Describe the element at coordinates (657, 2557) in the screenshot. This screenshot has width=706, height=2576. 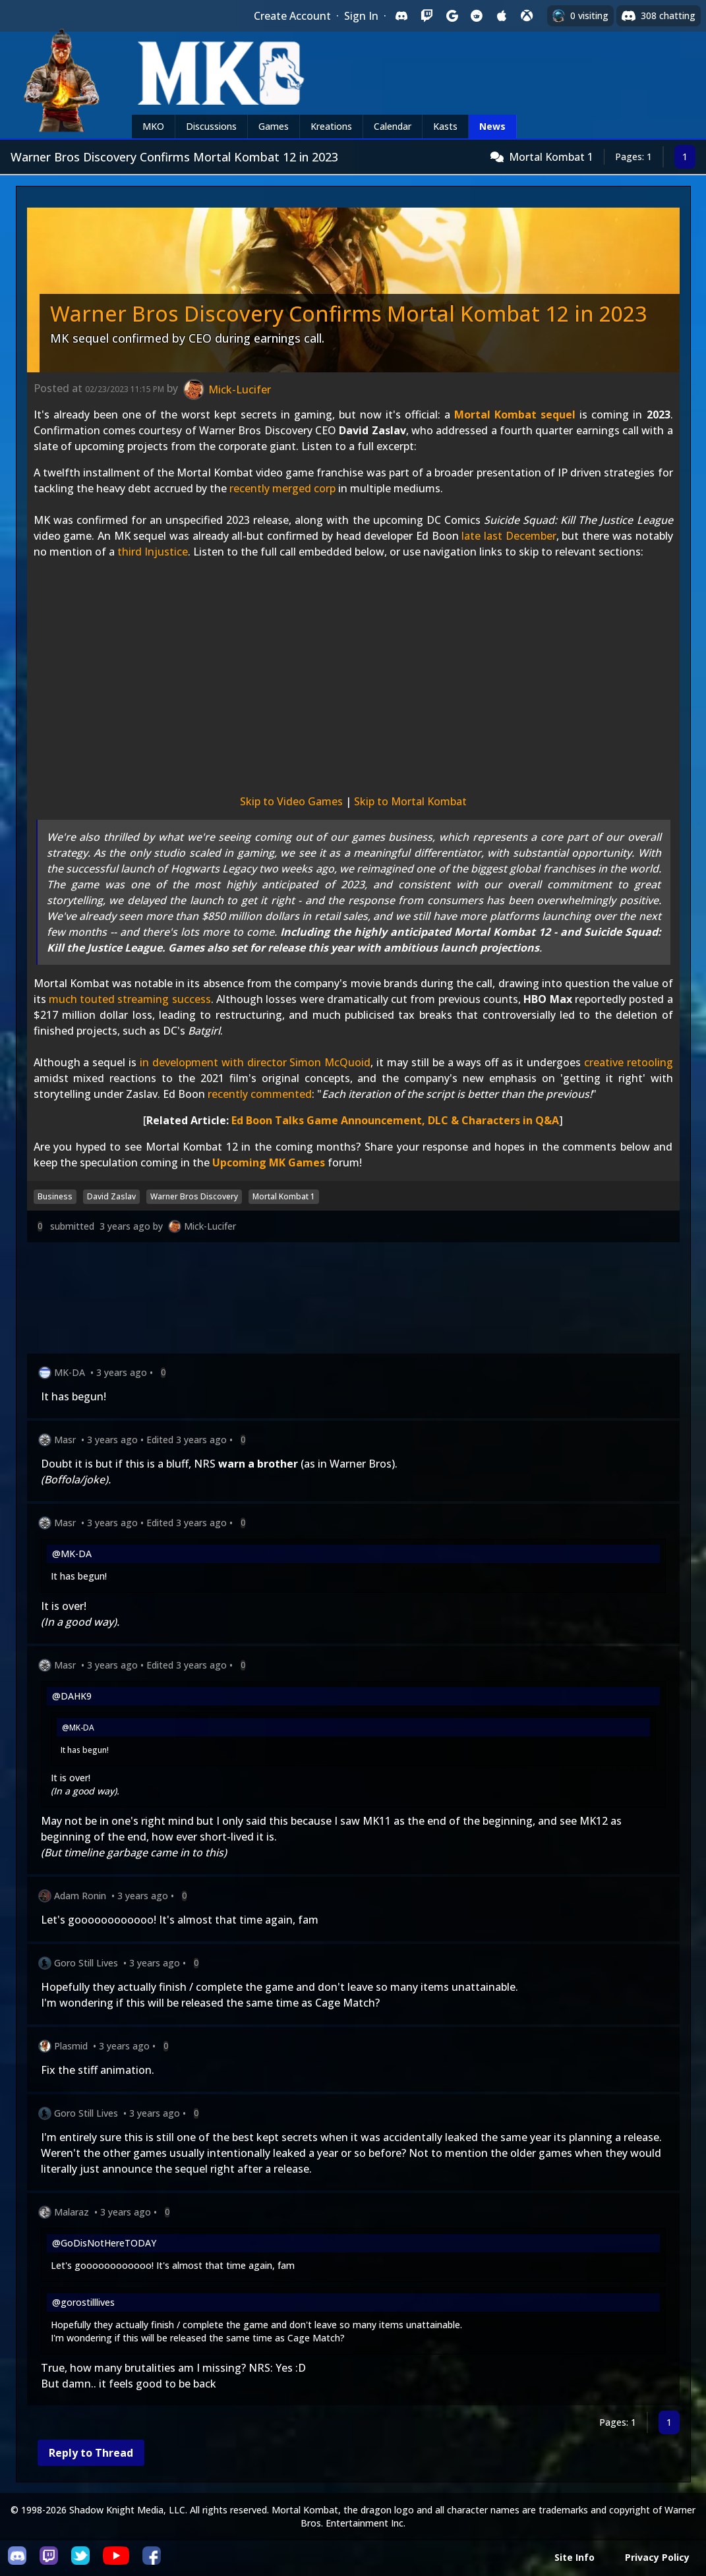
I see `Privacy Policy` at that location.